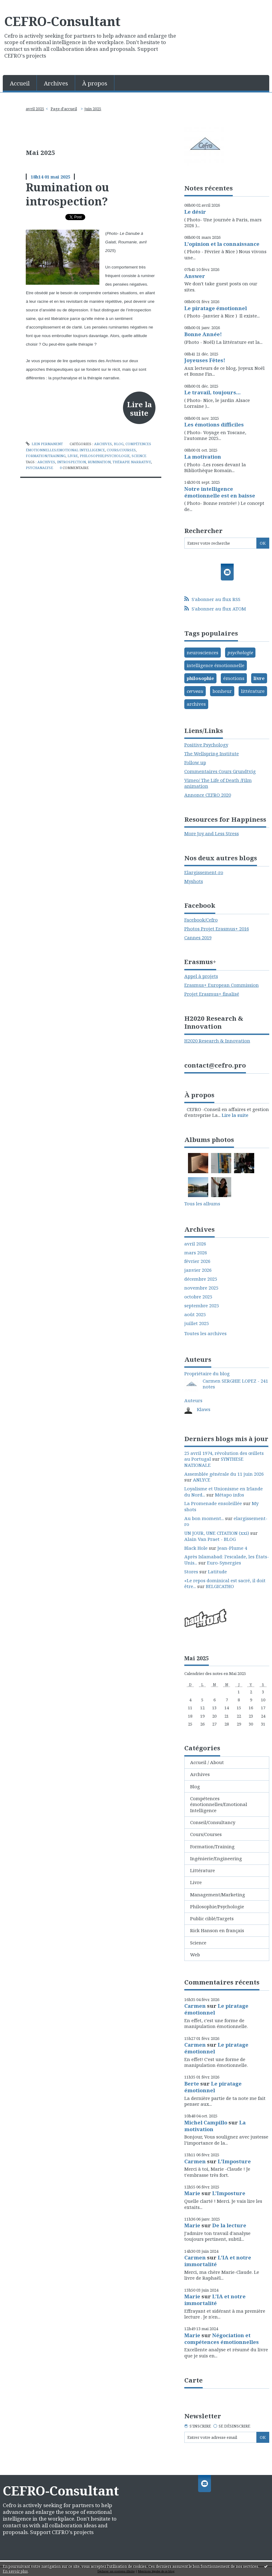 Image resolution: width=272 pixels, height=2576 pixels. What do you see at coordinates (203, 334) in the screenshot?
I see `Bonne Année!` at bounding box center [203, 334].